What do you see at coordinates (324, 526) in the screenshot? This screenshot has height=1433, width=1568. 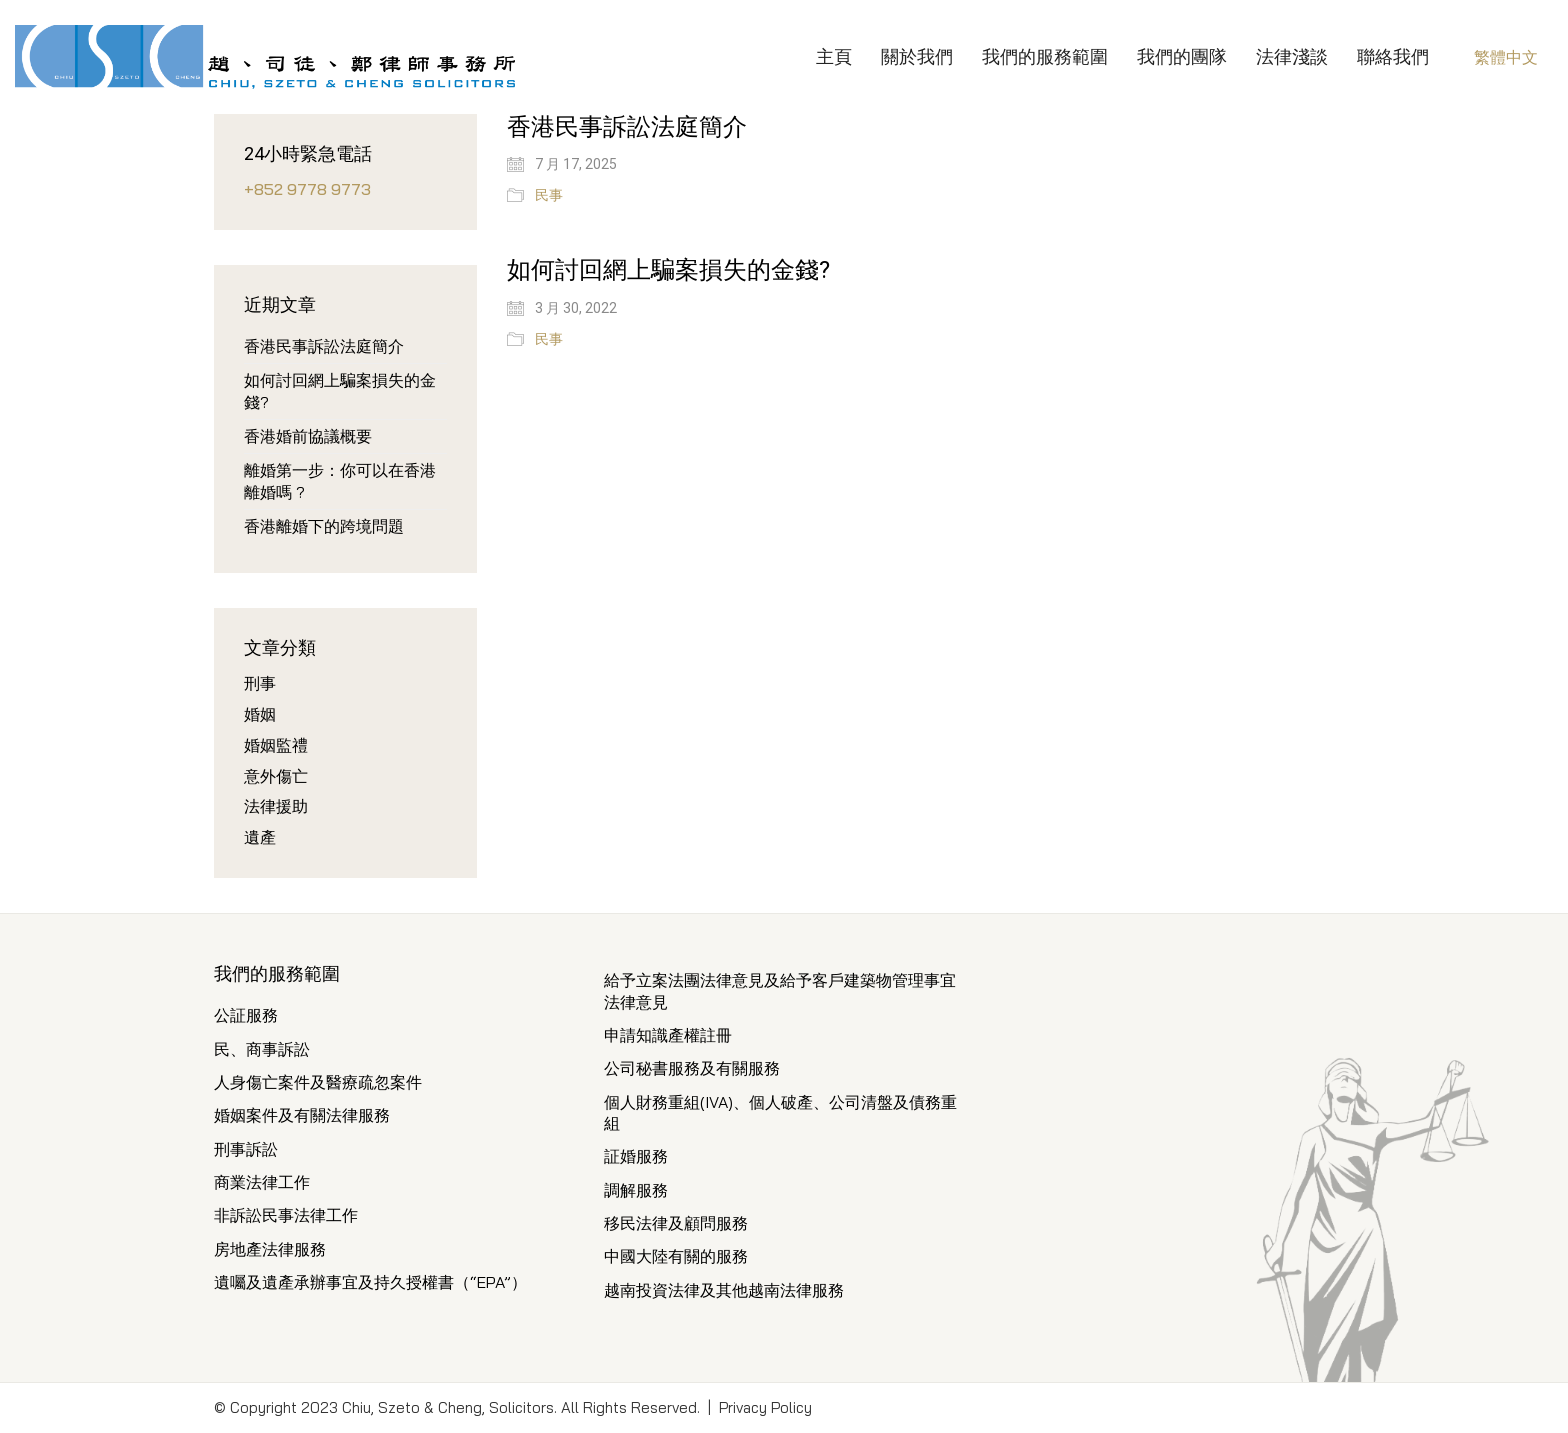 I see `香港離婚下的跨境問題` at bounding box center [324, 526].